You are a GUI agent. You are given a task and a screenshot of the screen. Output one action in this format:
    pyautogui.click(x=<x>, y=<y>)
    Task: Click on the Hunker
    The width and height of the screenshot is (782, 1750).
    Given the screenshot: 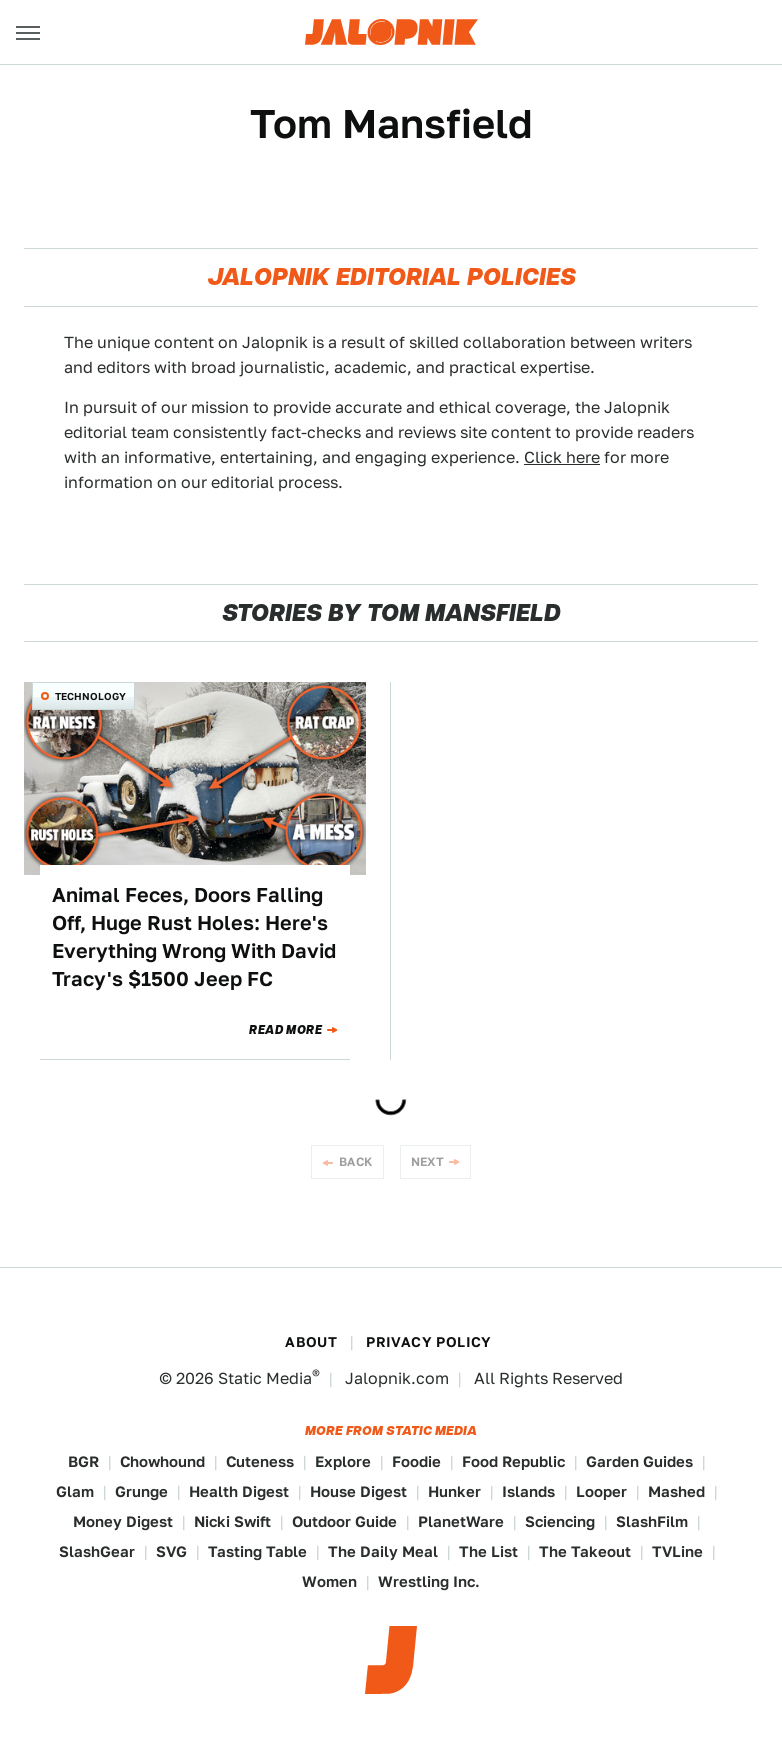 What is the action you would take?
    pyautogui.click(x=454, y=1491)
    